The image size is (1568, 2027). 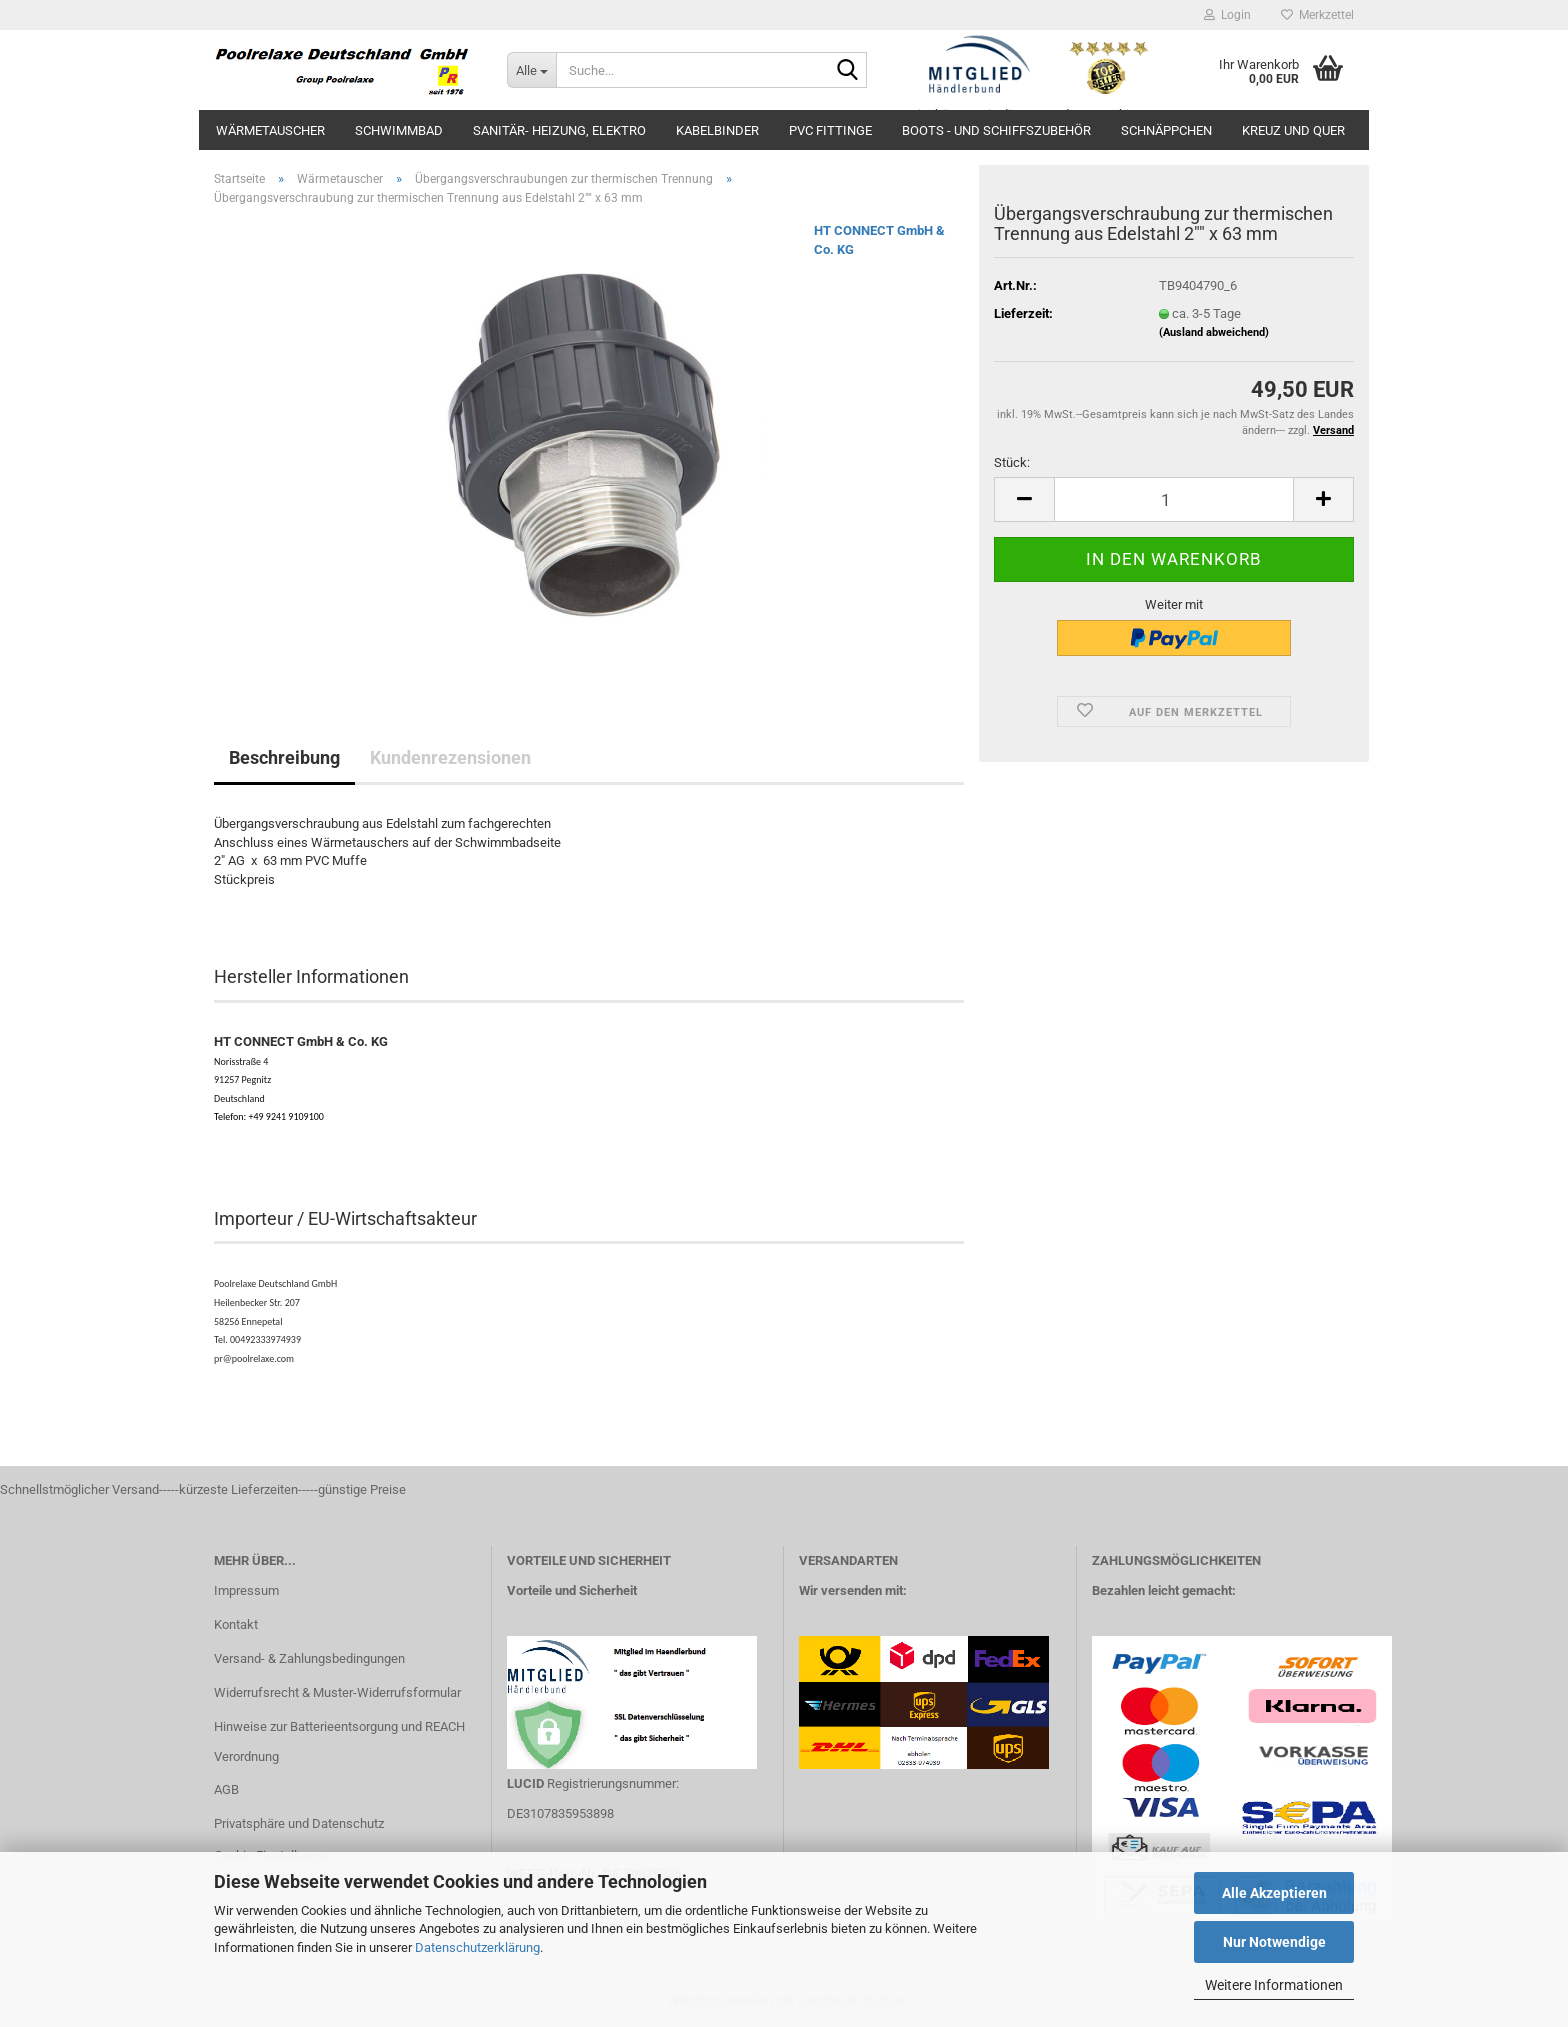 What do you see at coordinates (1274, 1942) in the screenshot?
I see `Nur Notwendige` at bounding box center [1274, 1942].